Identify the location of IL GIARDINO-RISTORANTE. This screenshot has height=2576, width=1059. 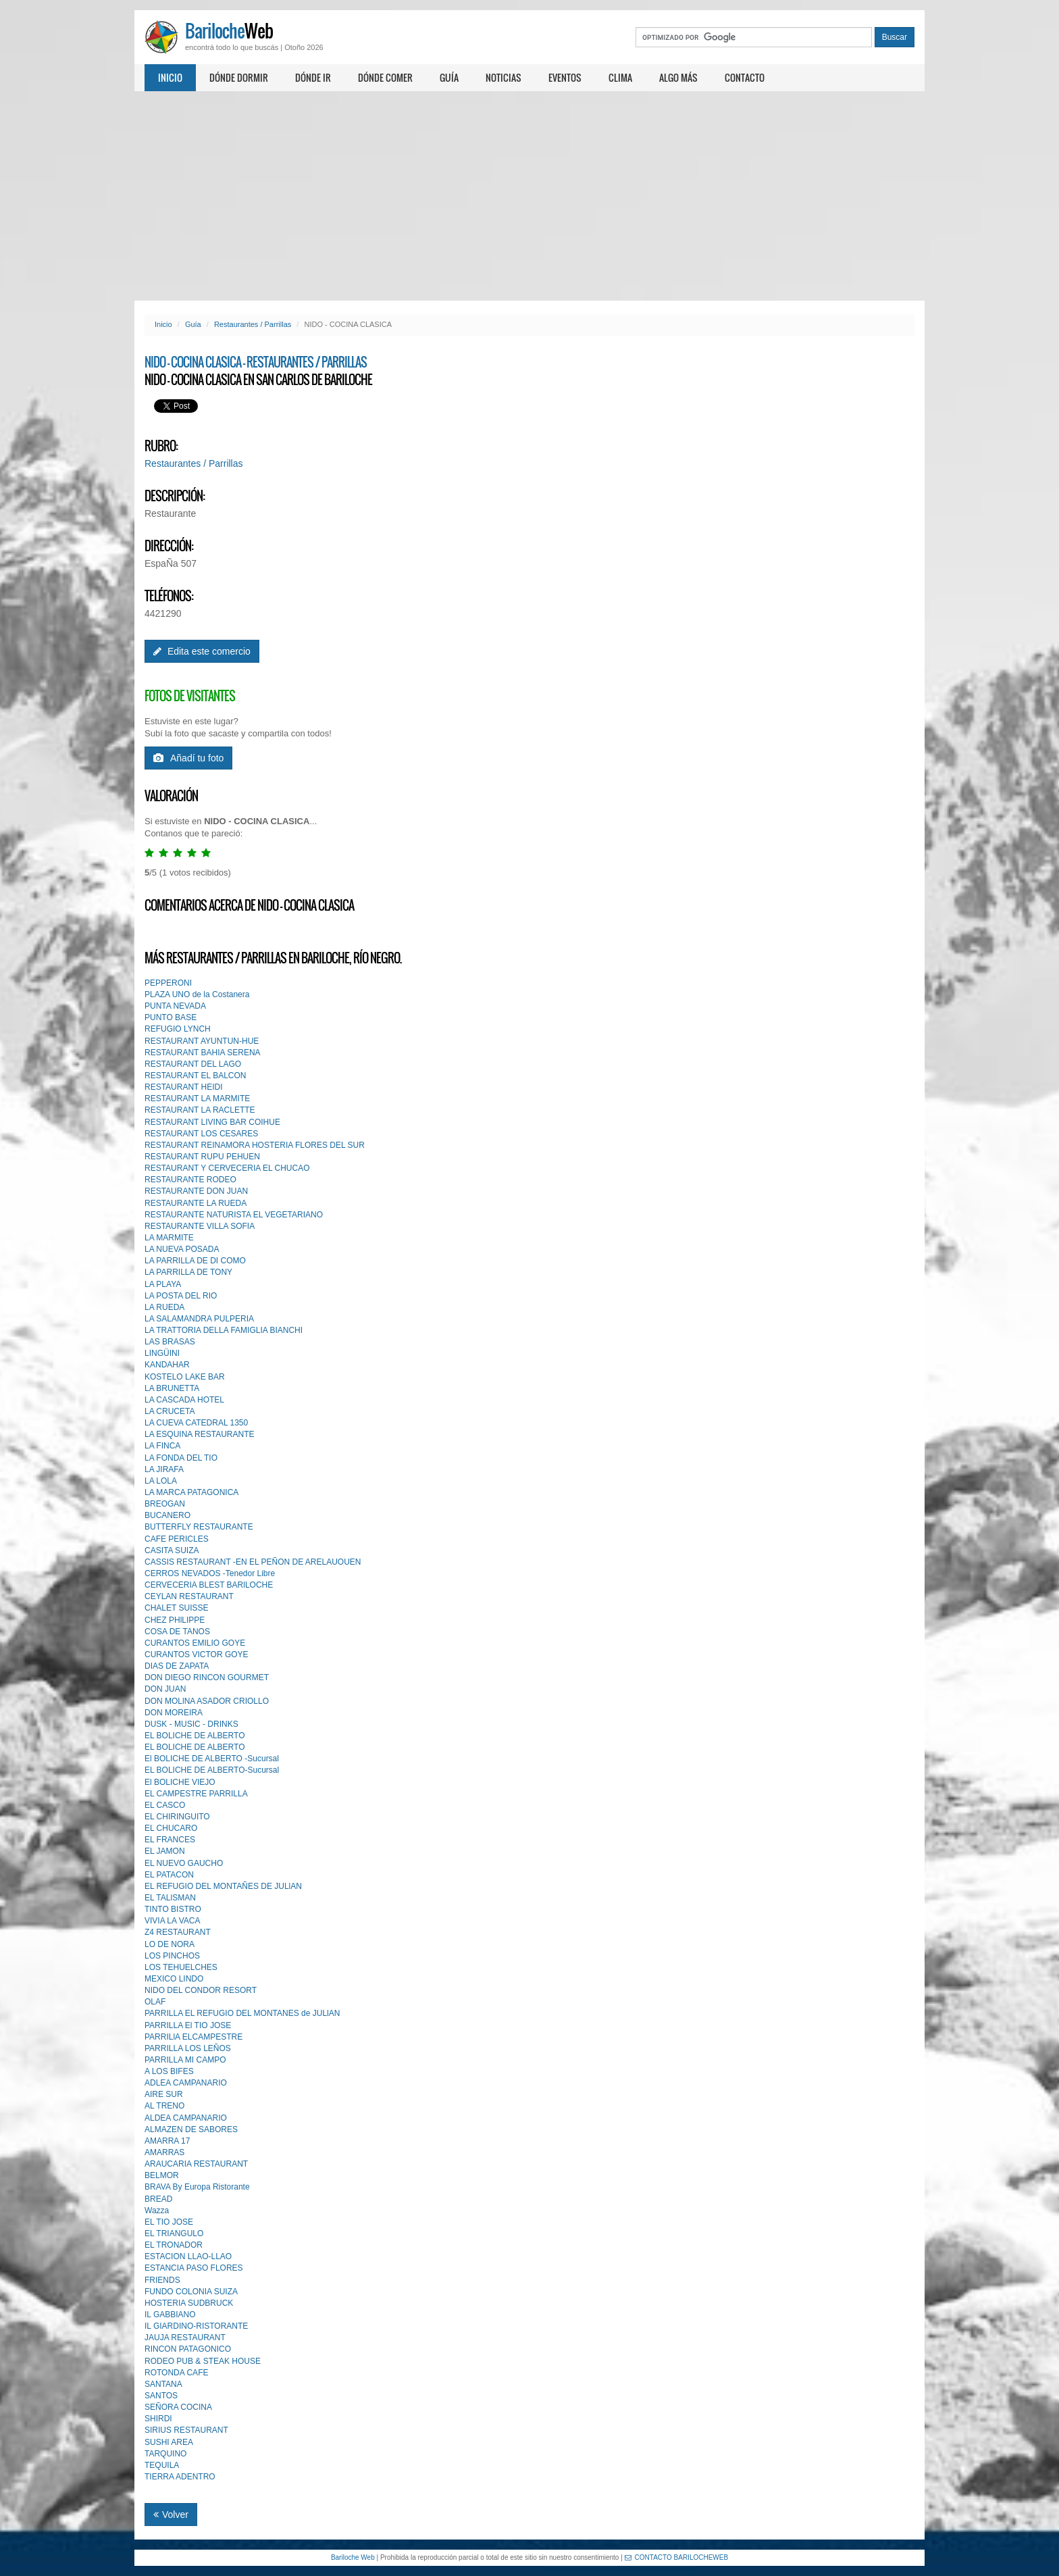
(196, 2326).